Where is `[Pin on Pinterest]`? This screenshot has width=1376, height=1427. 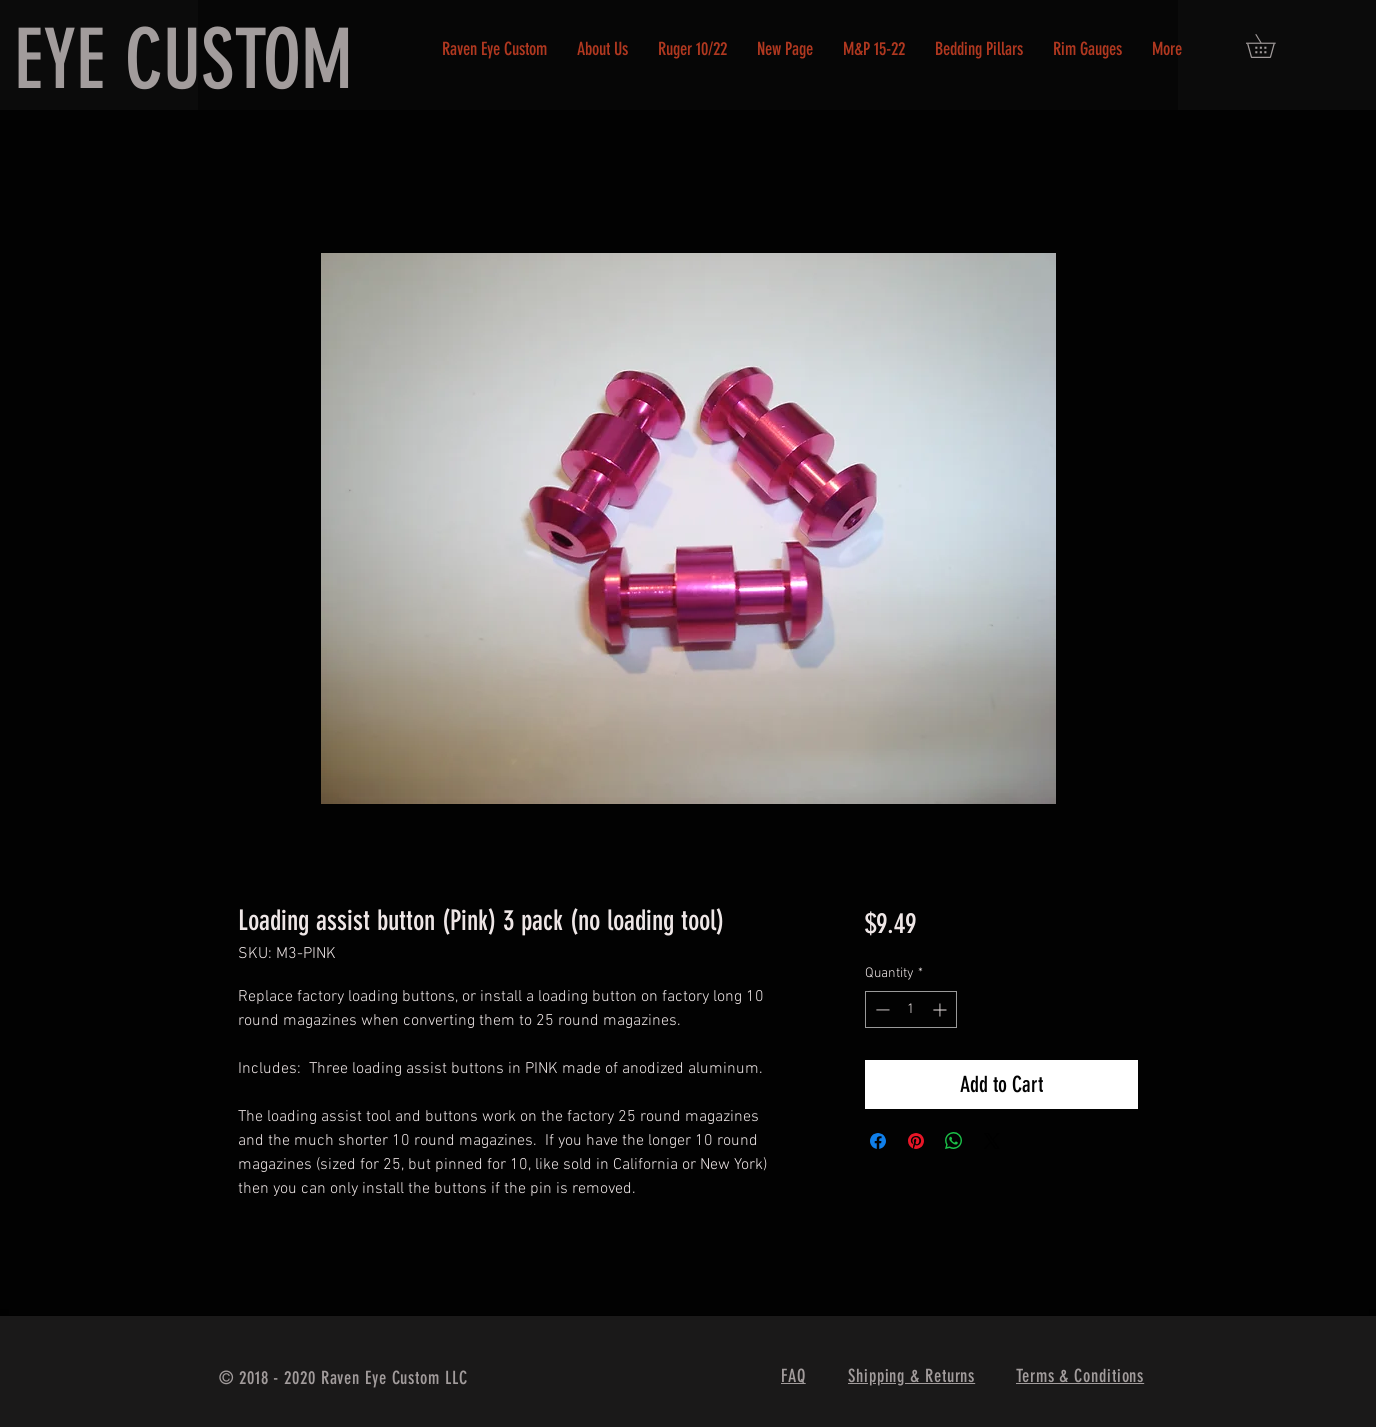 [Pin on Pinterest] is located at coordinates (916, 1141).